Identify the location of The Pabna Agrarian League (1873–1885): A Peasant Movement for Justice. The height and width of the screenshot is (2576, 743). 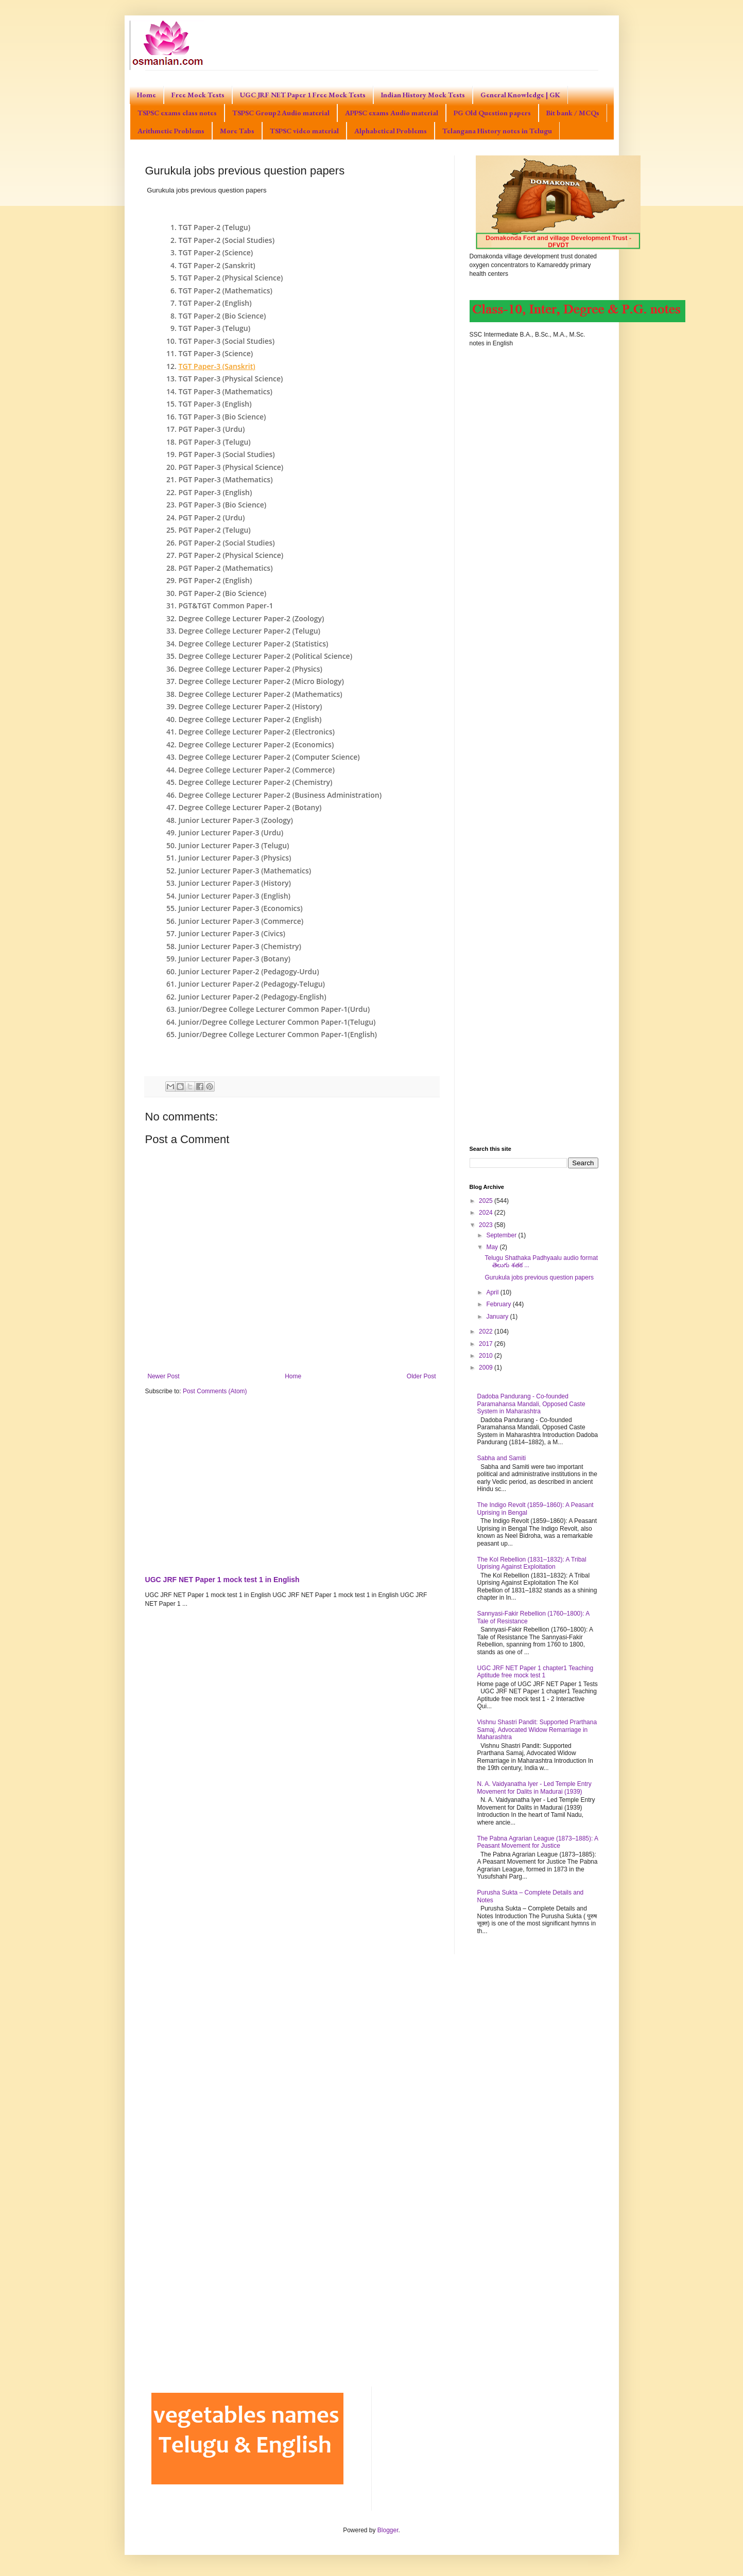
(537, 1842).